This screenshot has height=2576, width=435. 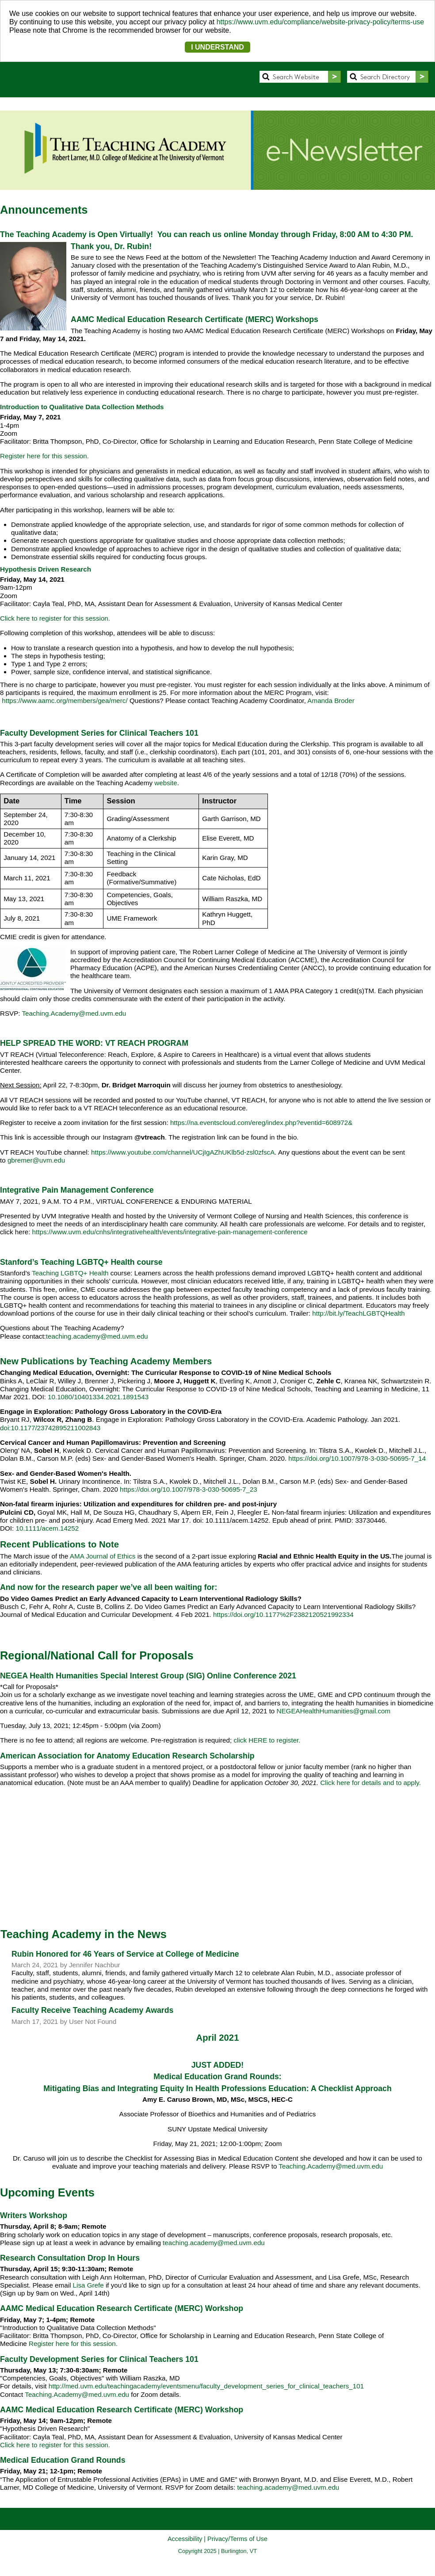 I want to click on Click here for details and to apply., so click(x=370, y=1782).